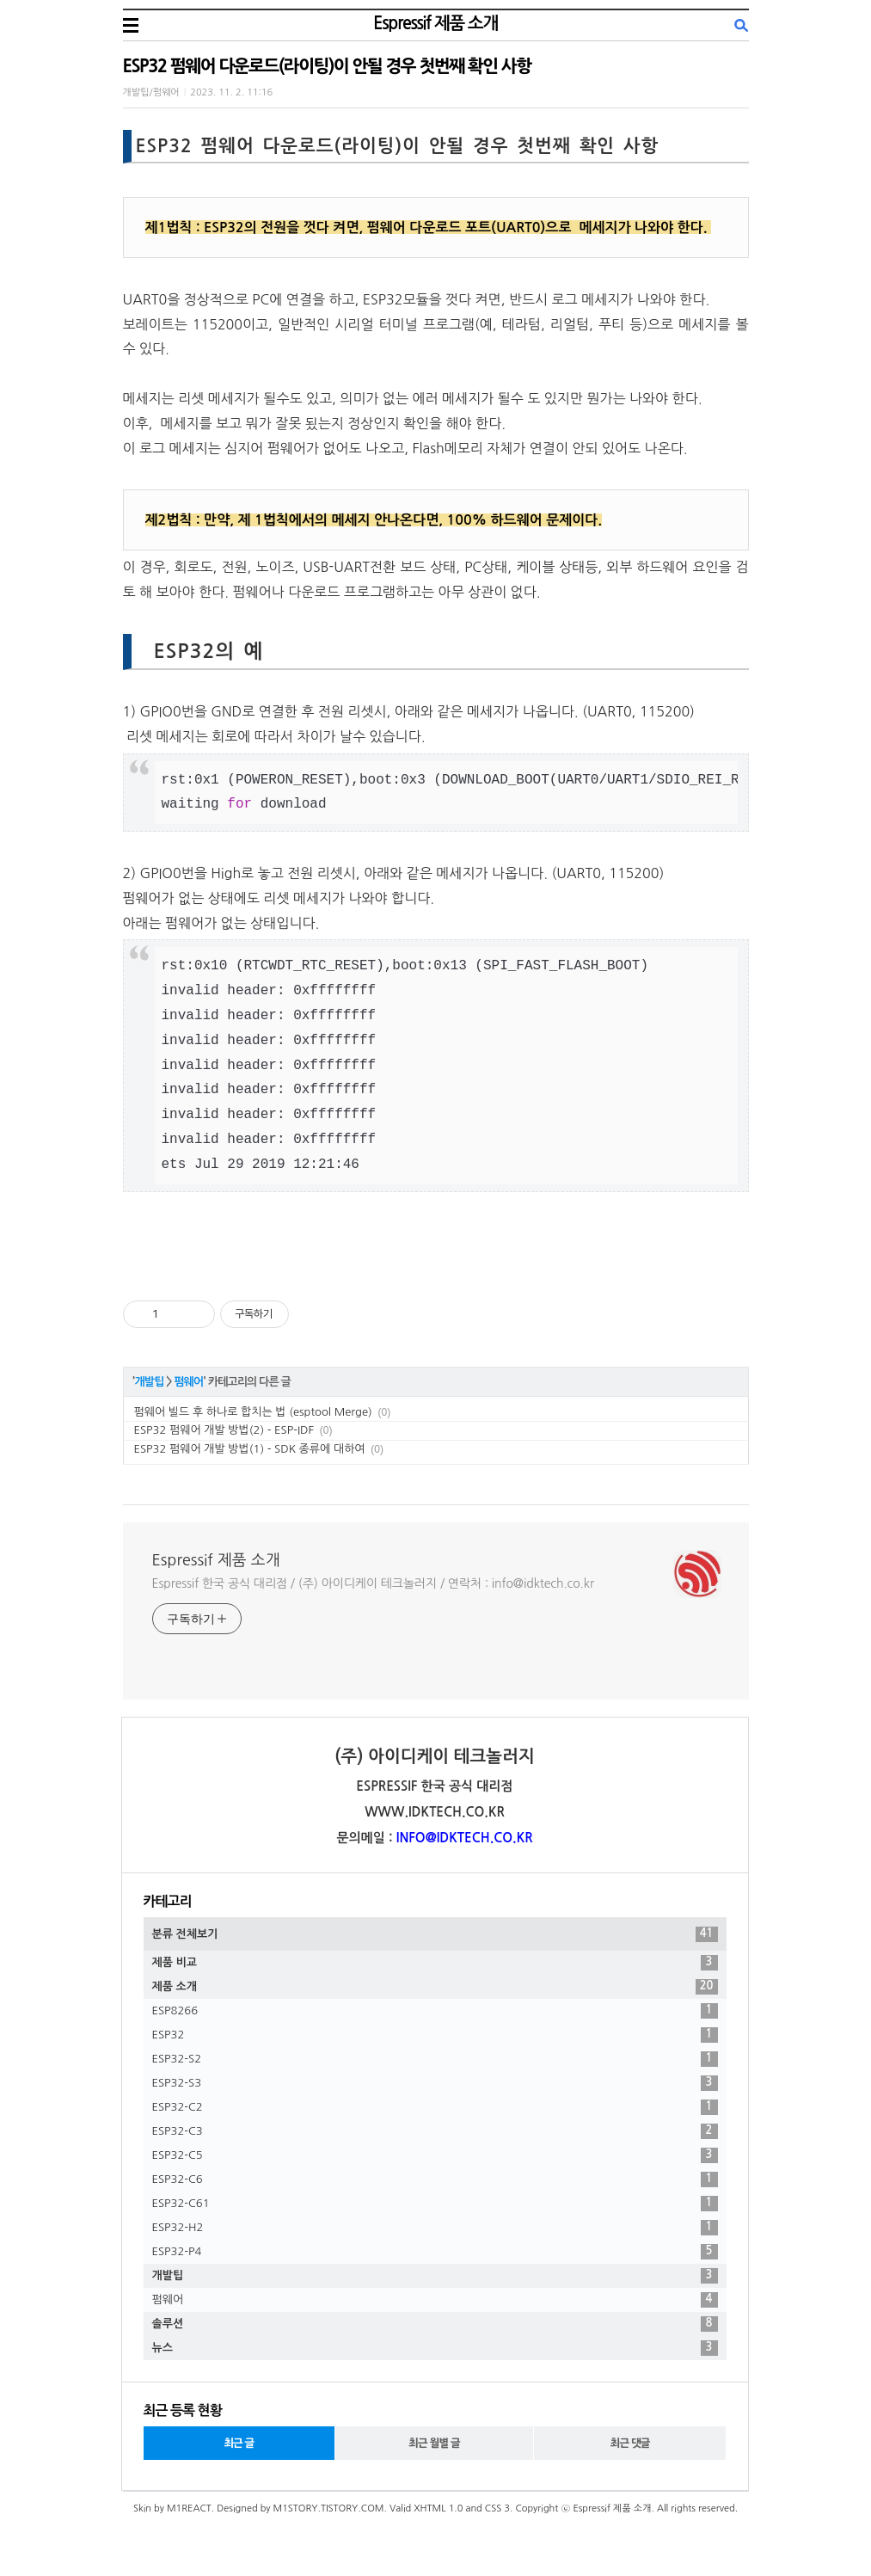 Image resolution: width=871 pixels, height=2576 pixels. What do you see at coordinates (435, 2155) in the screenshot?
I see `ESP32-C5` at bounding box center [435, 2155].